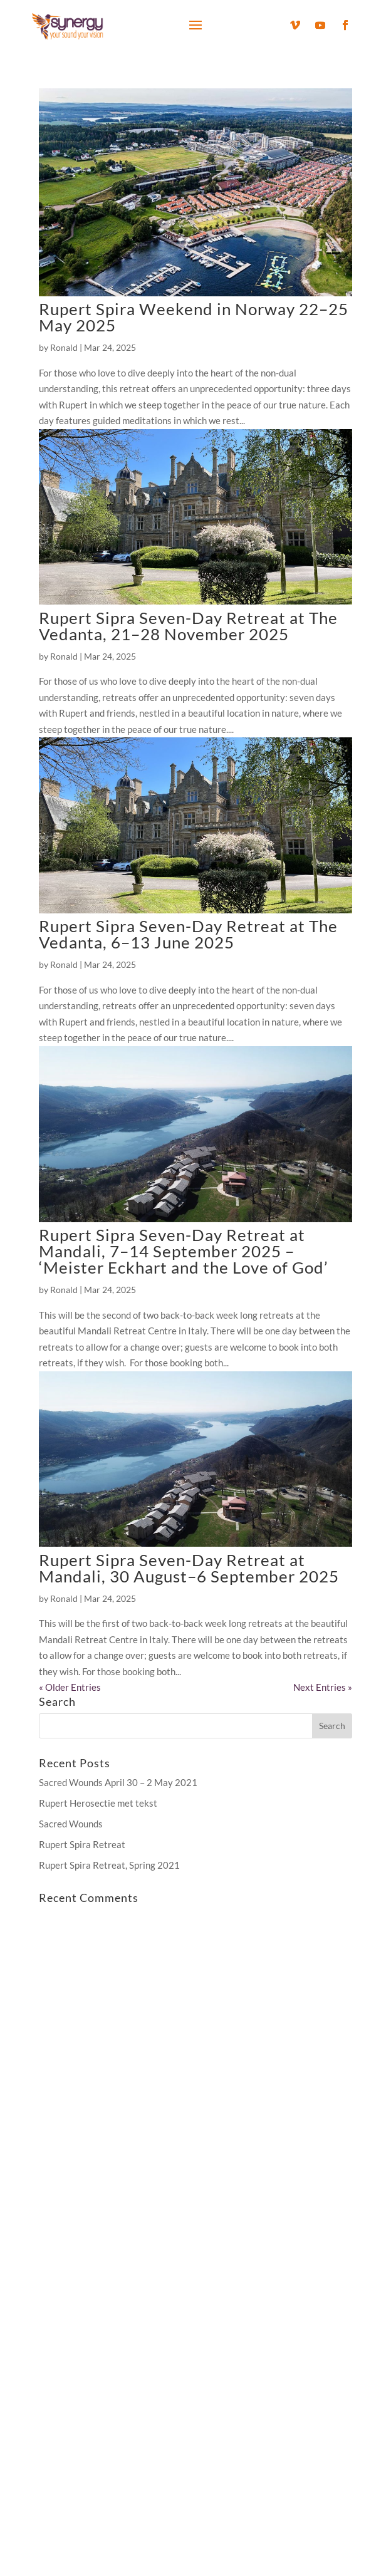 The height and width of the screenshot is (2576, 391). I want to click on Rupert Sipra Seven-Day Retreat at Mandali, 30 August–6 September 2025, so click(189, 1568).